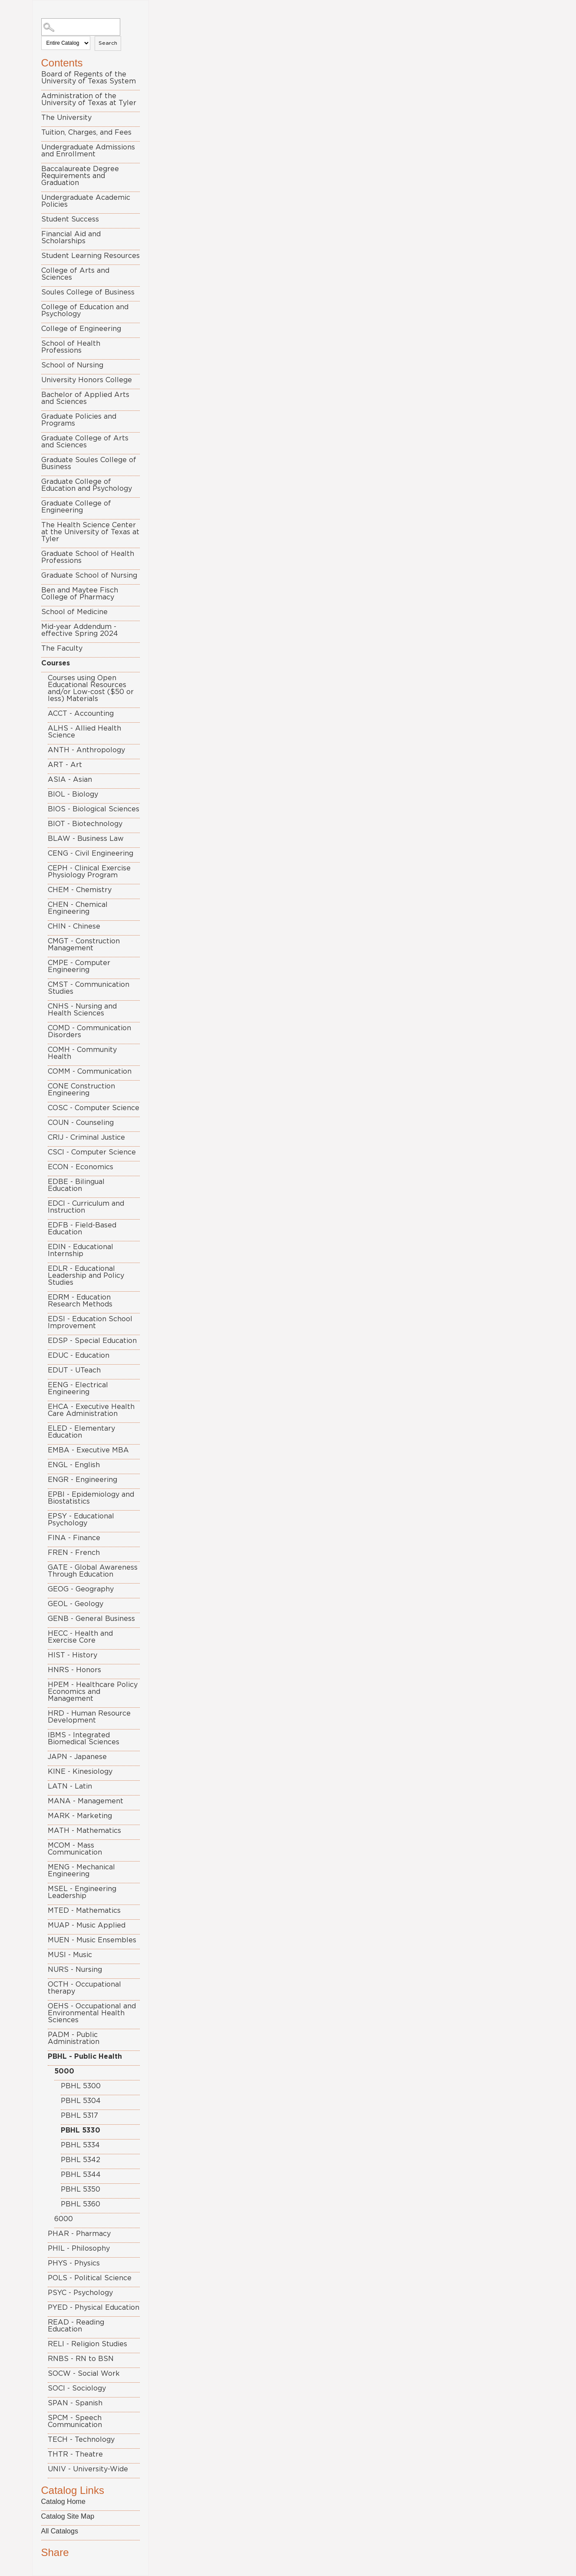  What do you see at coordinates (88, 988) in the screenshot?
I see `CMST - Communication Studies` at bounding box center [88, 988].